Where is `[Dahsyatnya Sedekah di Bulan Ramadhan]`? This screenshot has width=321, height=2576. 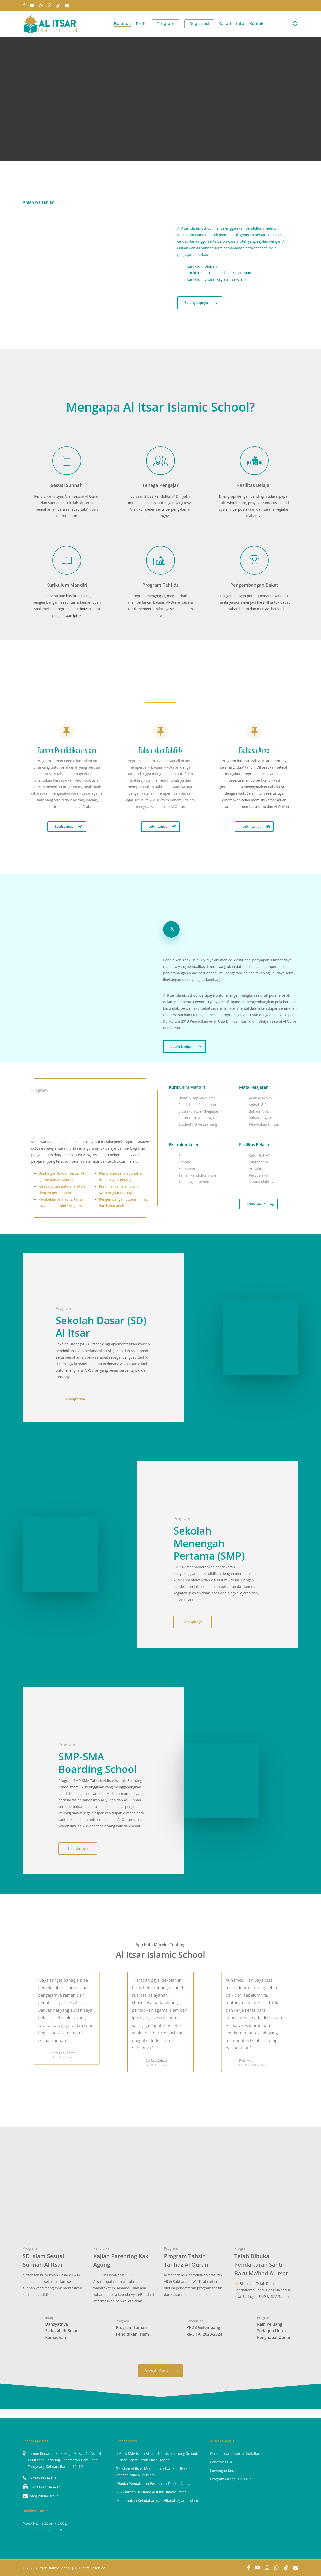
[Dahsyatnya Sedekah di Bulan Ramadhan] is located at coordinates (54, 2328).